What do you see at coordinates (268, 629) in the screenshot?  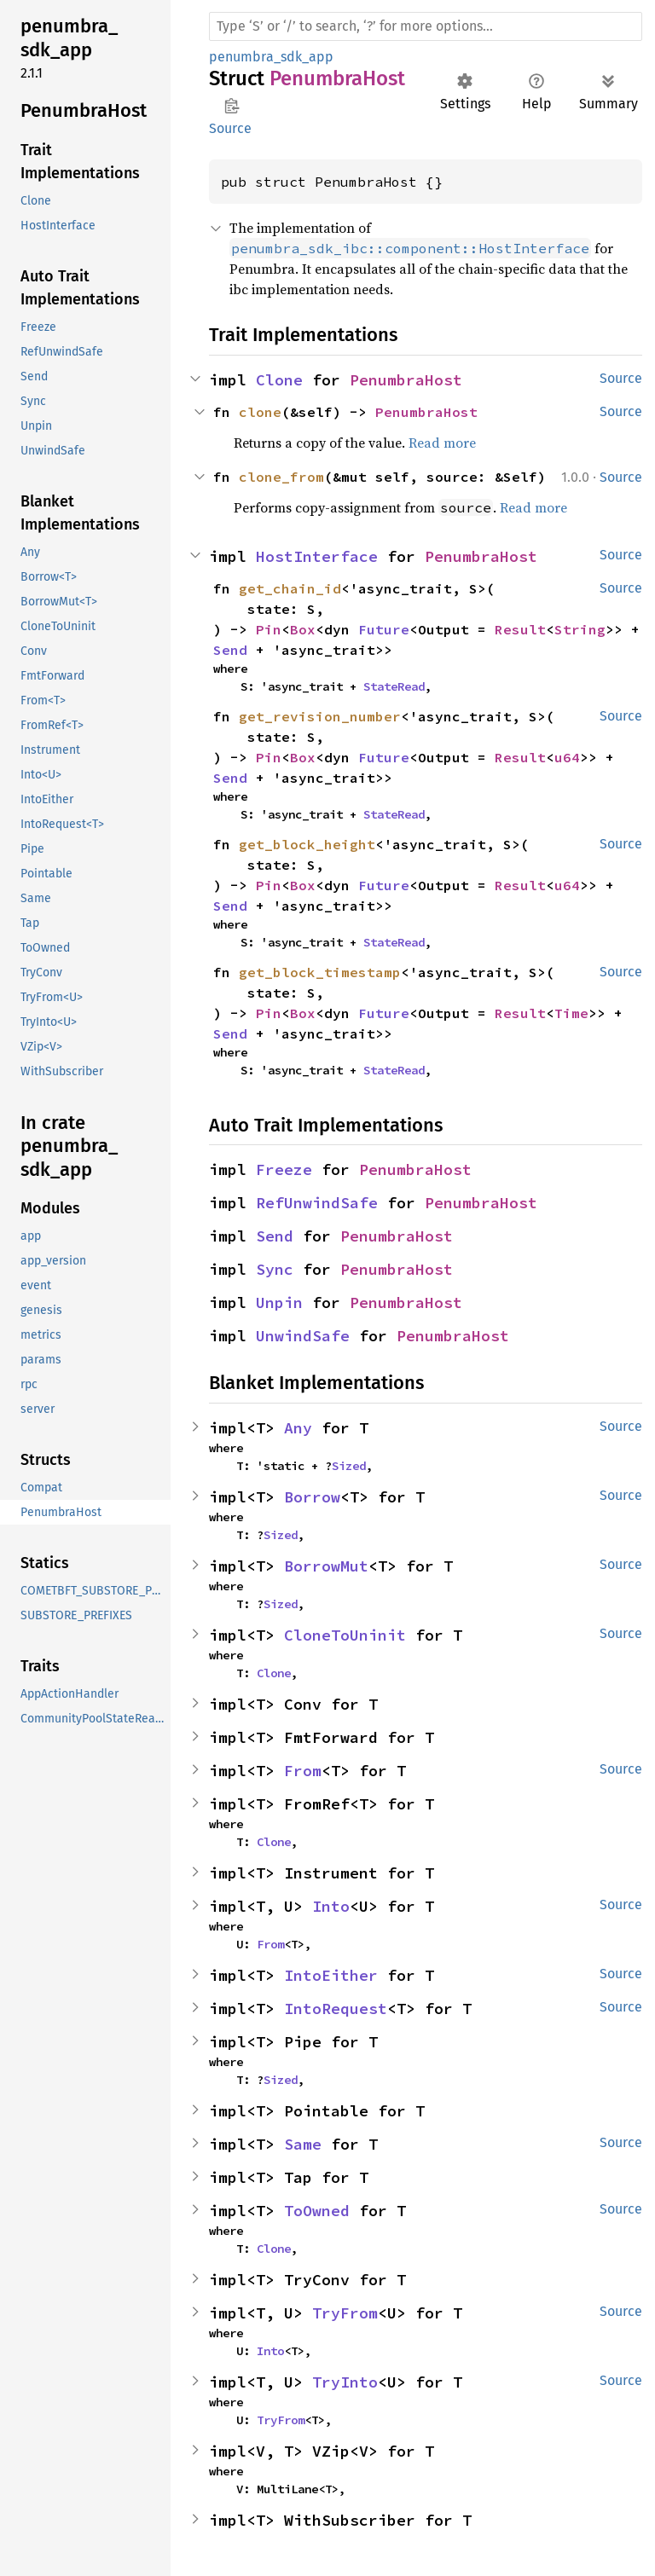 I see `Pin` at bounding box center [268, 629].